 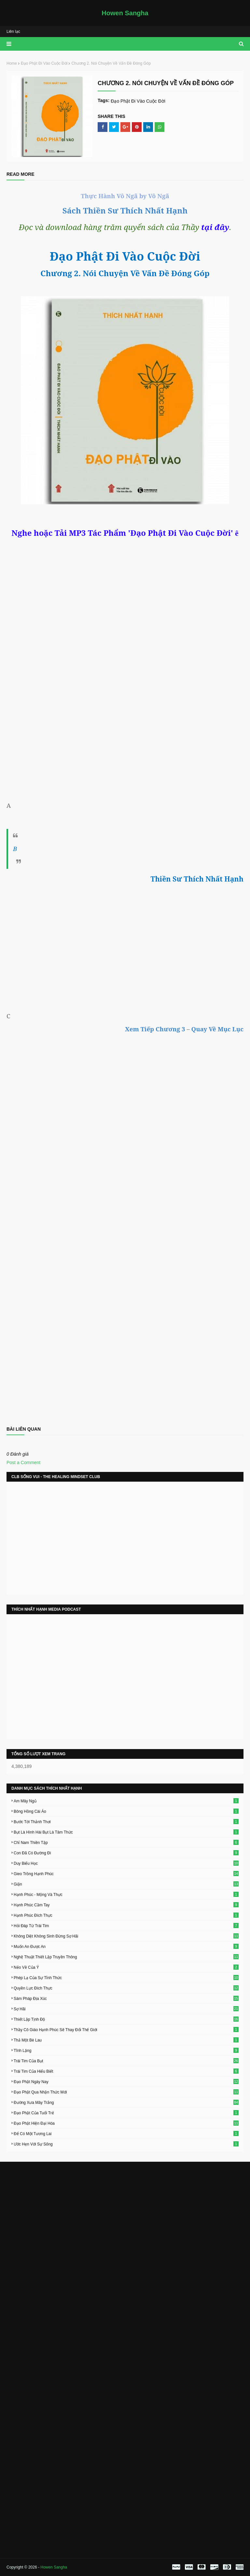 I want to click on Đạo Phật Qua Nhận Thức Mới, so click(x=126, y=2091).